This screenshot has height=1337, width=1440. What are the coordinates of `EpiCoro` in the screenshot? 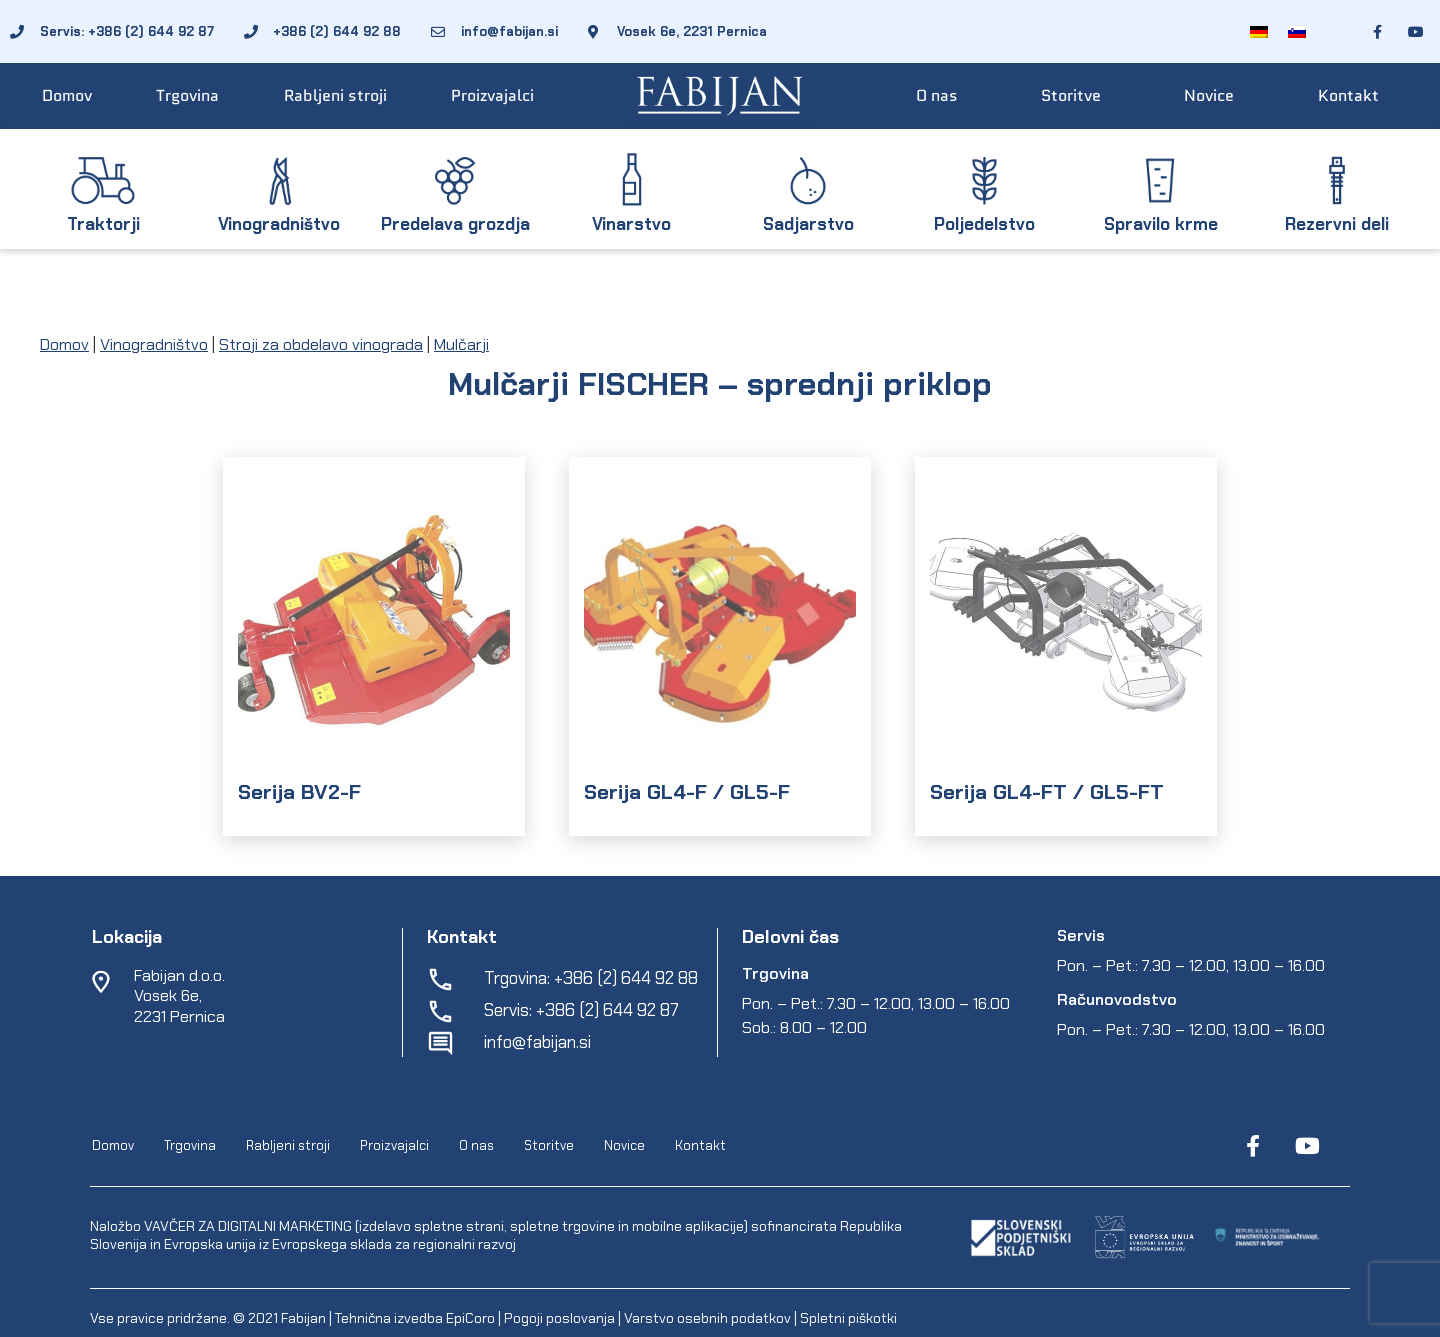 It's located at (470, 1318).